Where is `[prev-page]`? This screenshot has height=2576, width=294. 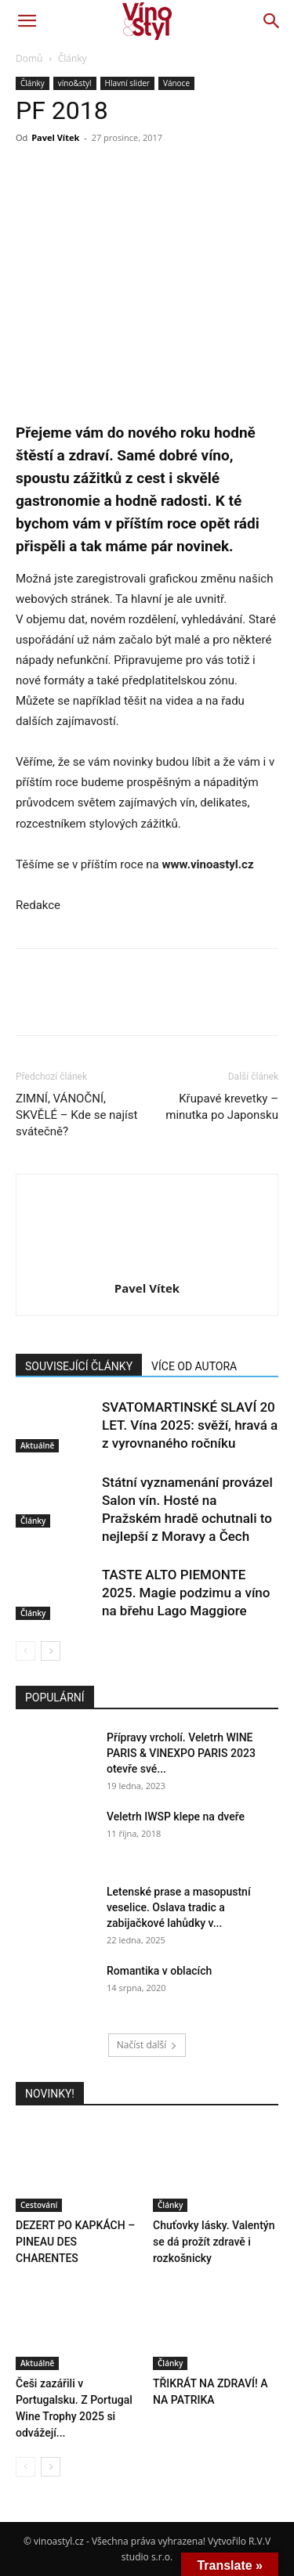
[prev-page] is located at coordinates (25, 1651).